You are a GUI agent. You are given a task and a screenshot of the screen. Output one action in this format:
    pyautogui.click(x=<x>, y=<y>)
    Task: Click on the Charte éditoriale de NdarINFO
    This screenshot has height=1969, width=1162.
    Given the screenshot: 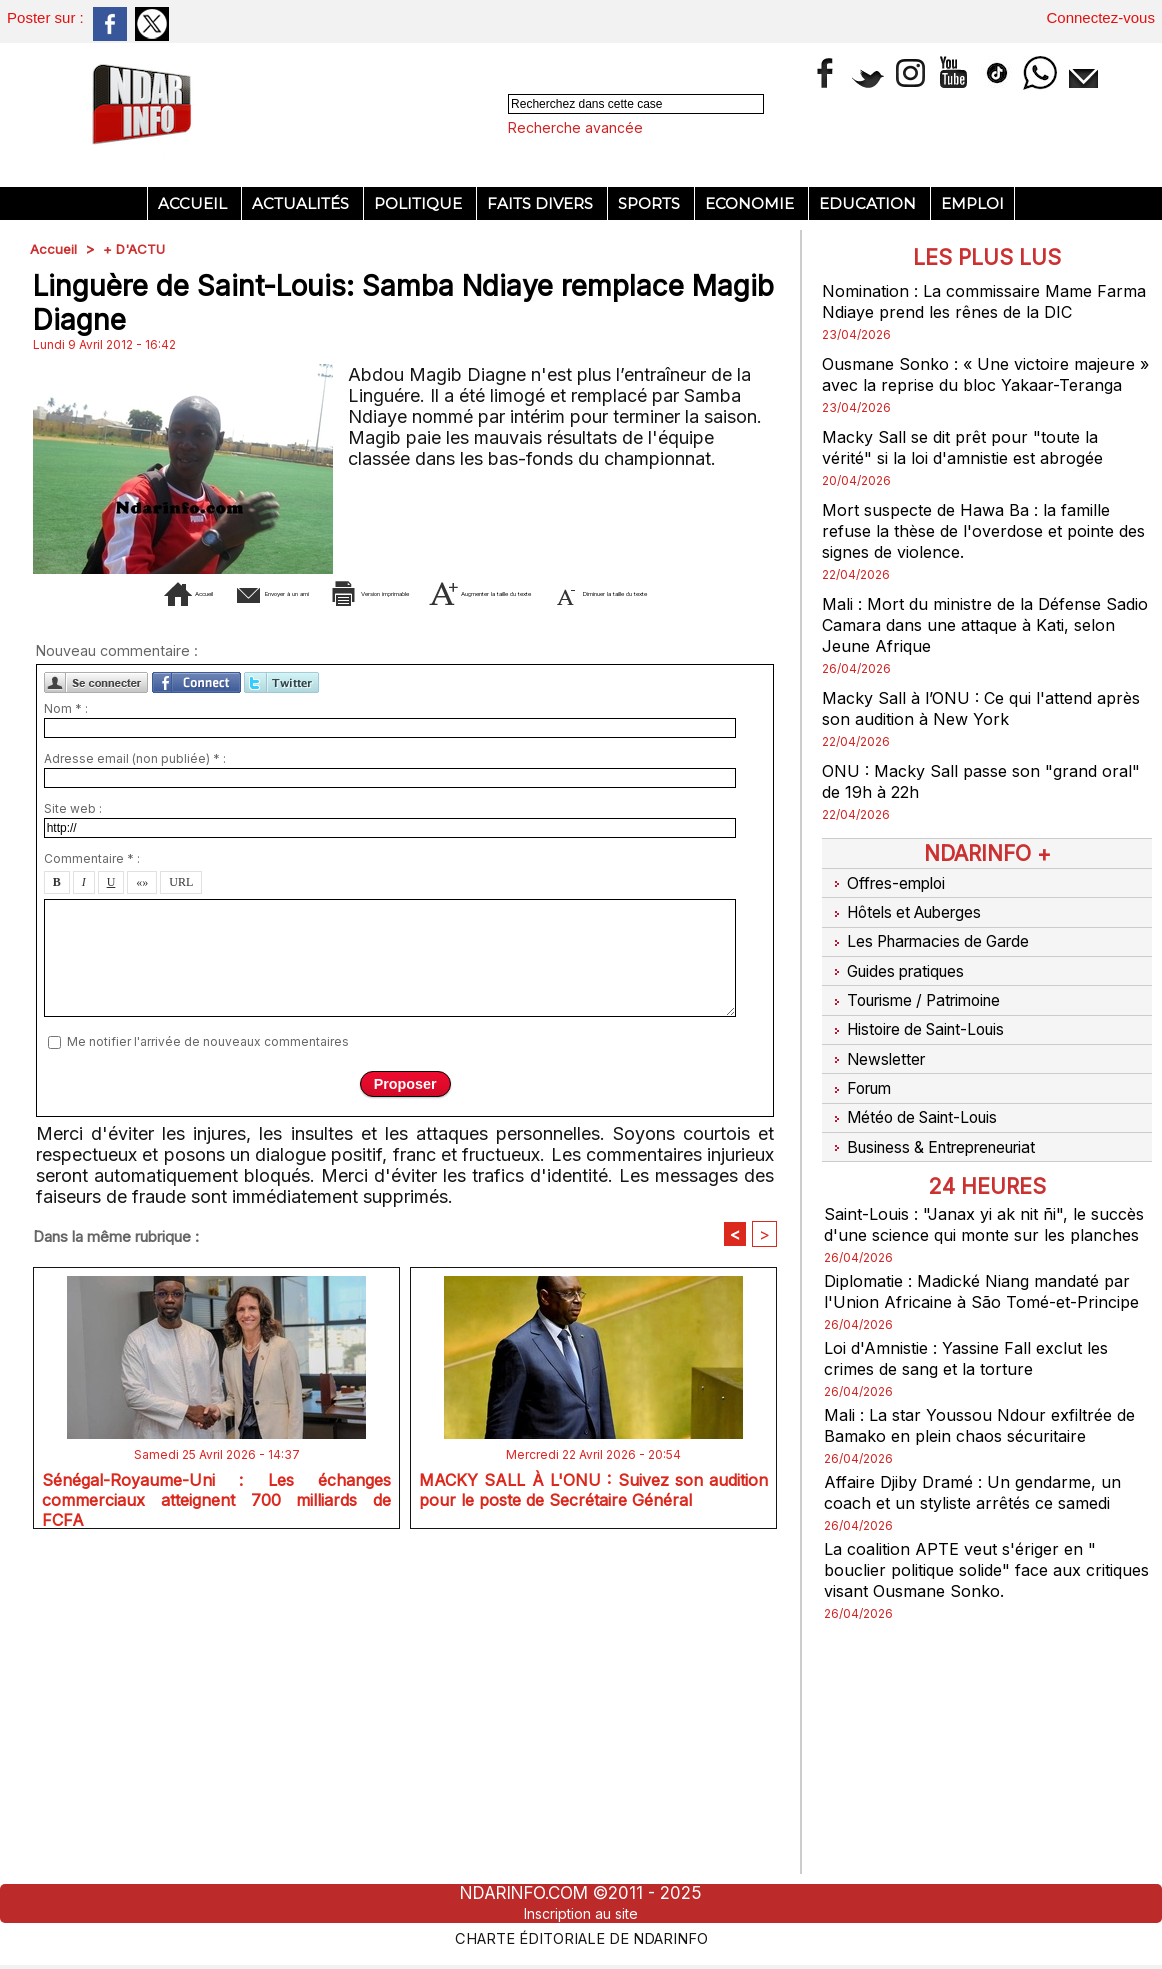 What is the action you would take?
    pyautogui.click(x=581, y=1936)
    